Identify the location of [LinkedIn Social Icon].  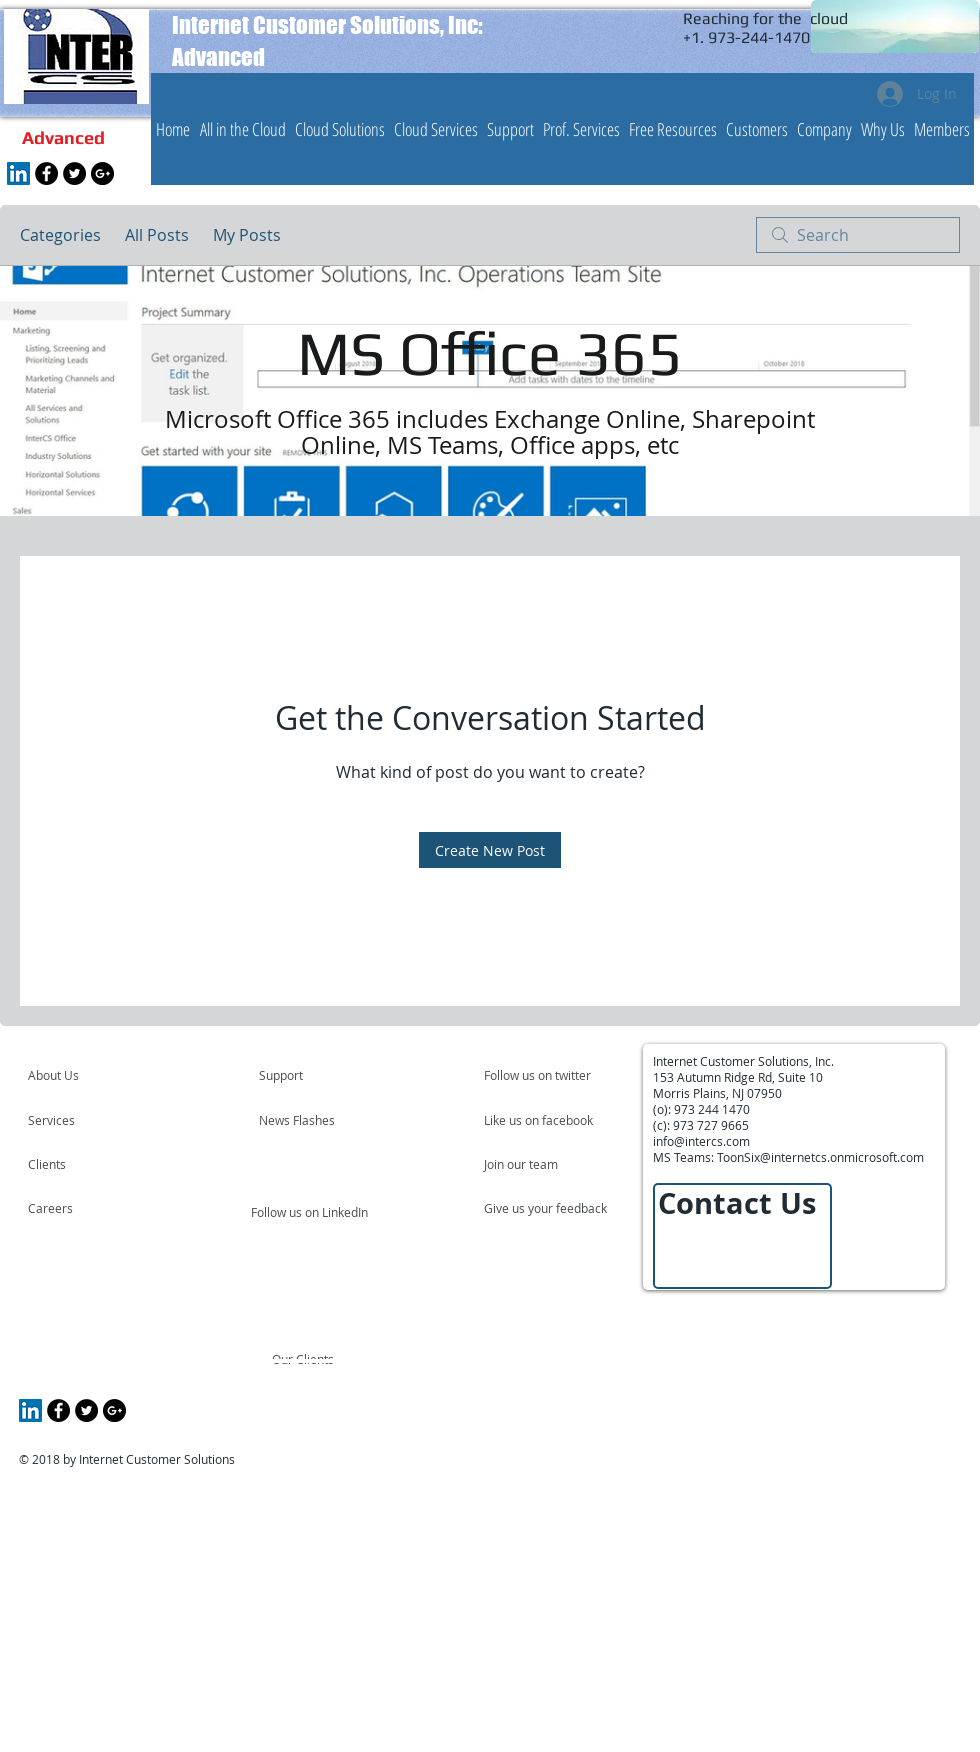
(18, 173).